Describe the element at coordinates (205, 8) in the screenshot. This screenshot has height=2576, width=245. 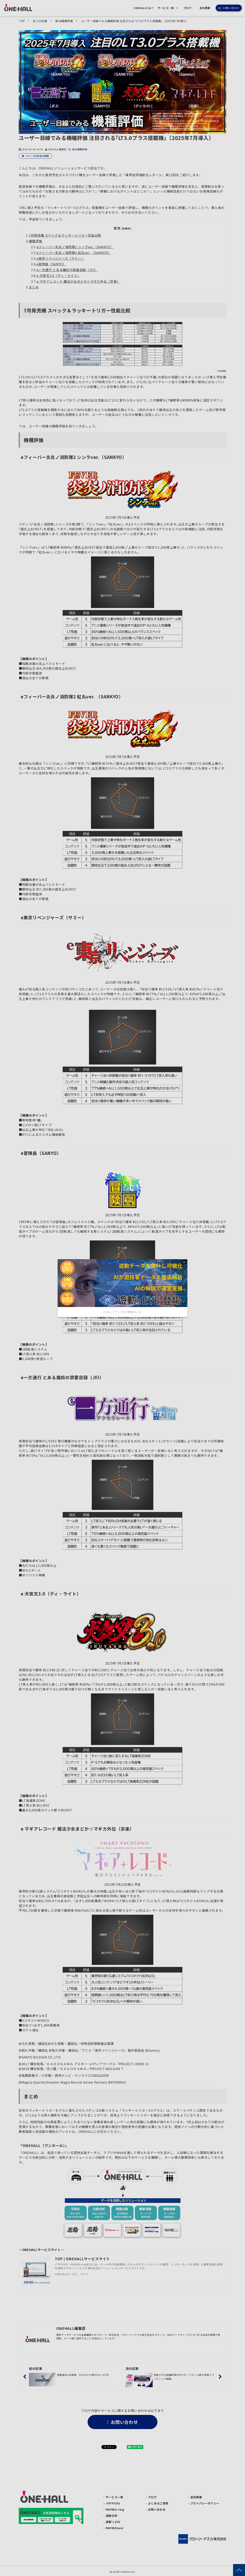
I see `会社概要` at that location.